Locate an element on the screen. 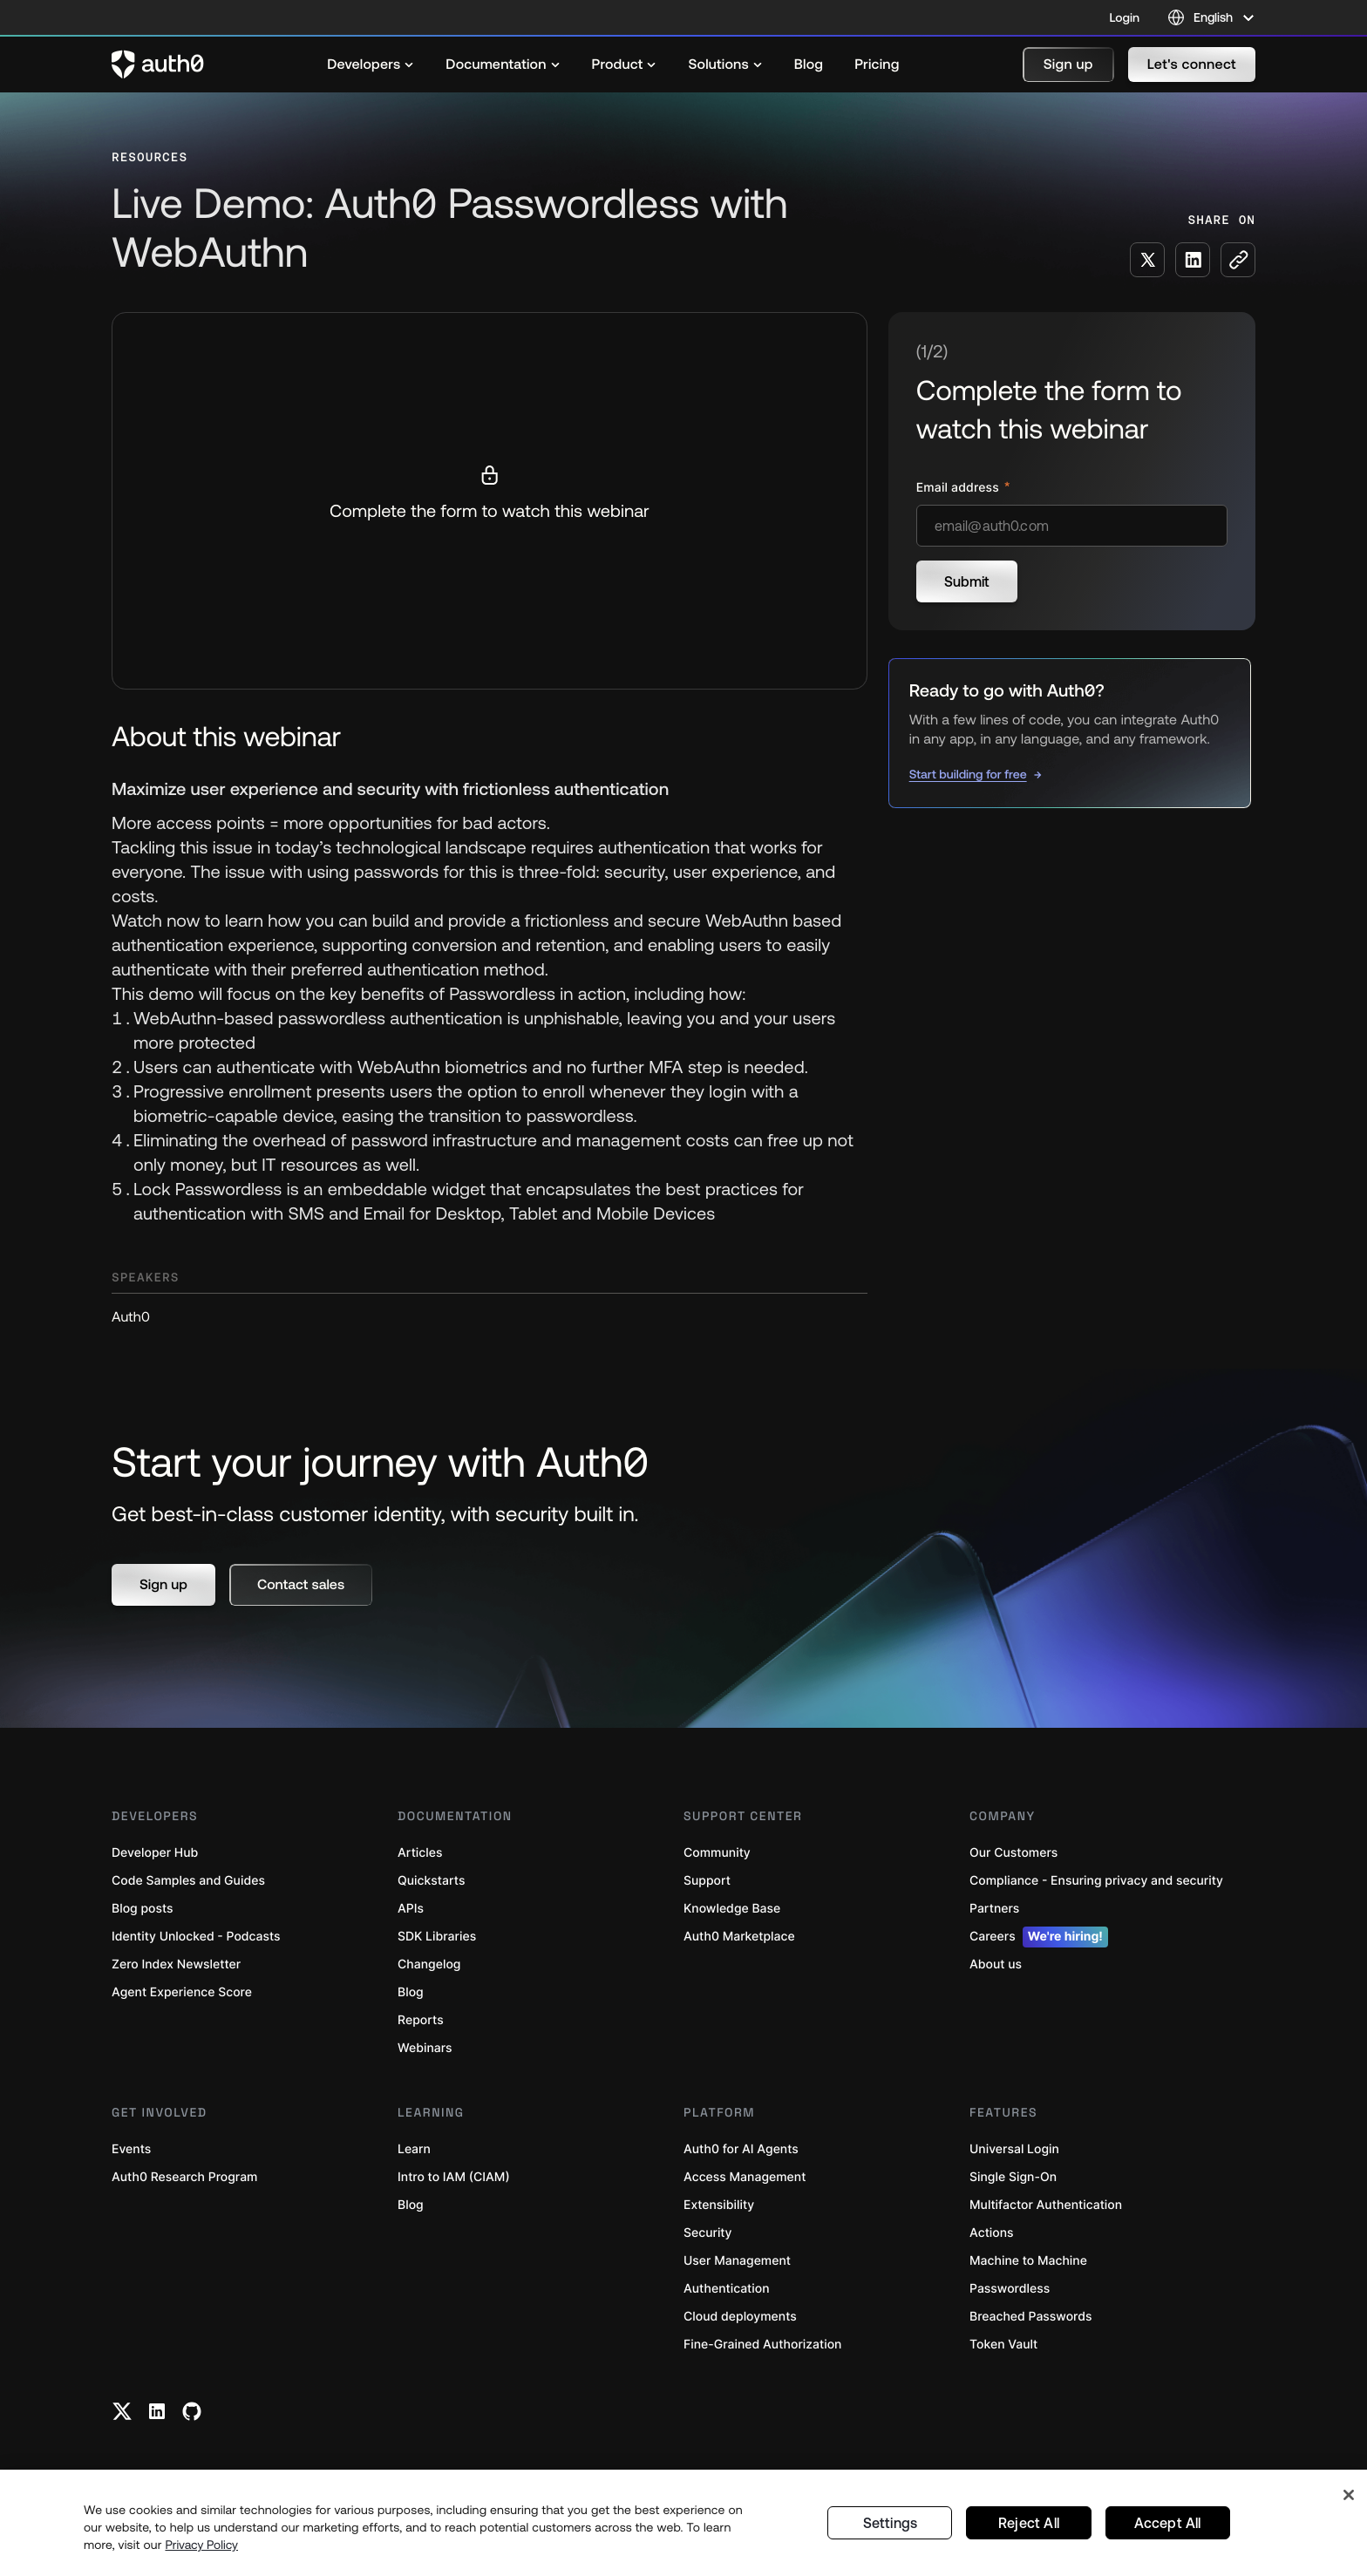 The height and width of the screenshot is (2576, 1367). Breached Passwords is located at coordinates (1030, 2316).